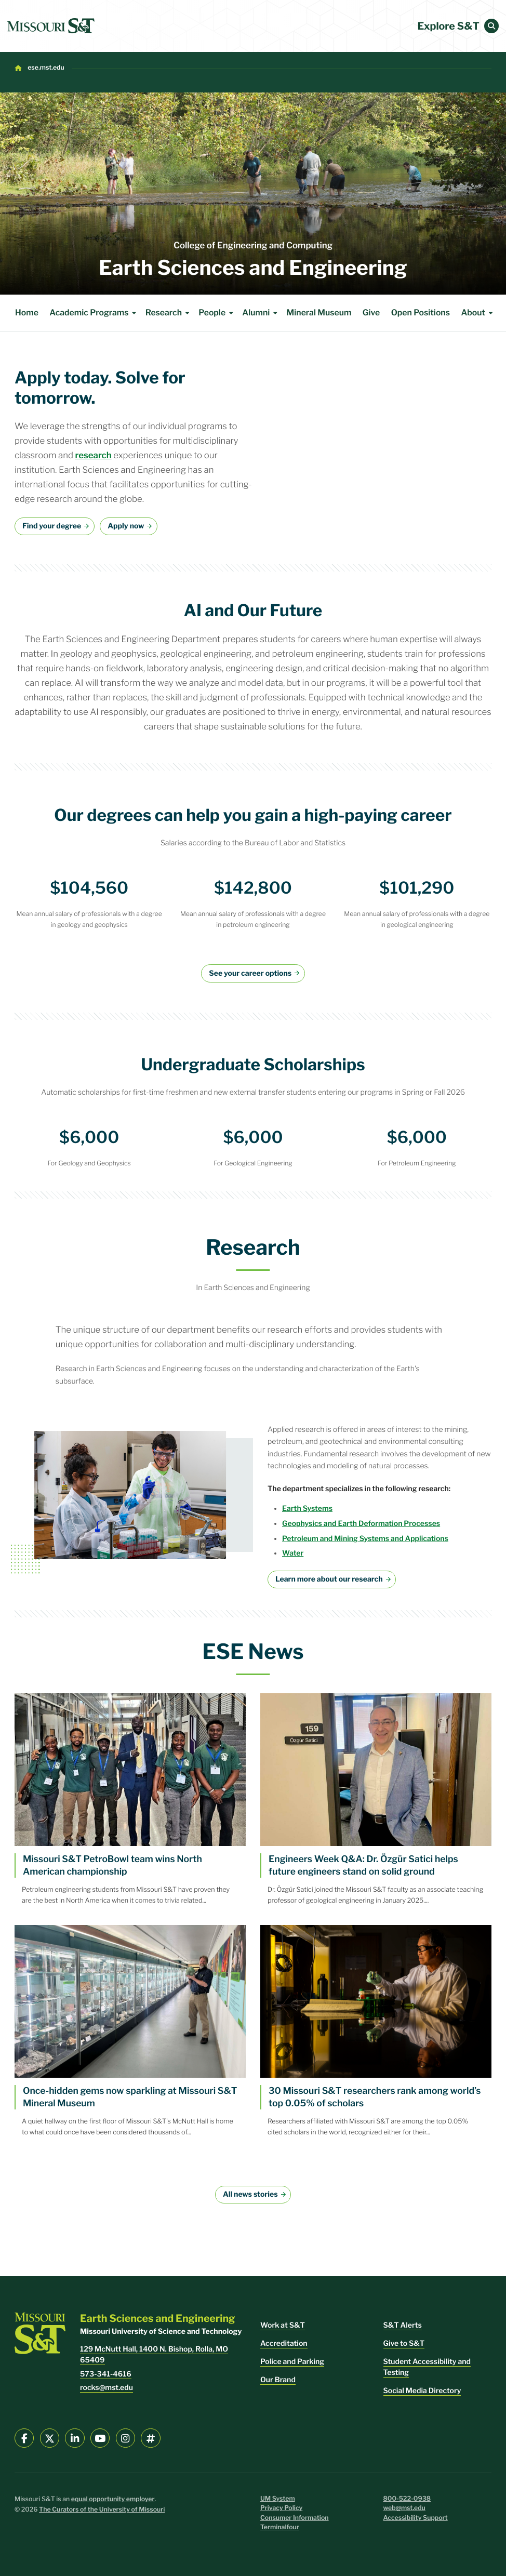 Image resolution: width=506 pixels, height=2576 pixels. What do you see at coordinates (126, 526) in the screenshot?
I see `Apply now` at bounding box center [126, 526].